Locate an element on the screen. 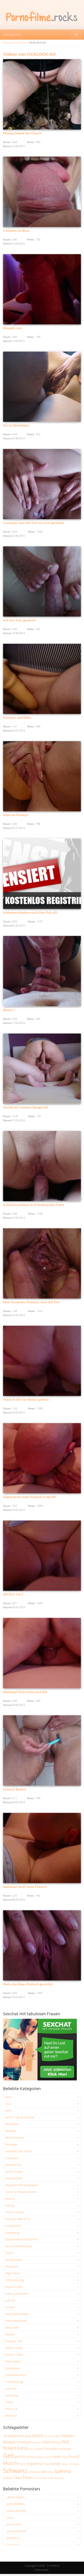 This screenshot has height=2576, width=84. Auto is located at coordinates (8, 2110).